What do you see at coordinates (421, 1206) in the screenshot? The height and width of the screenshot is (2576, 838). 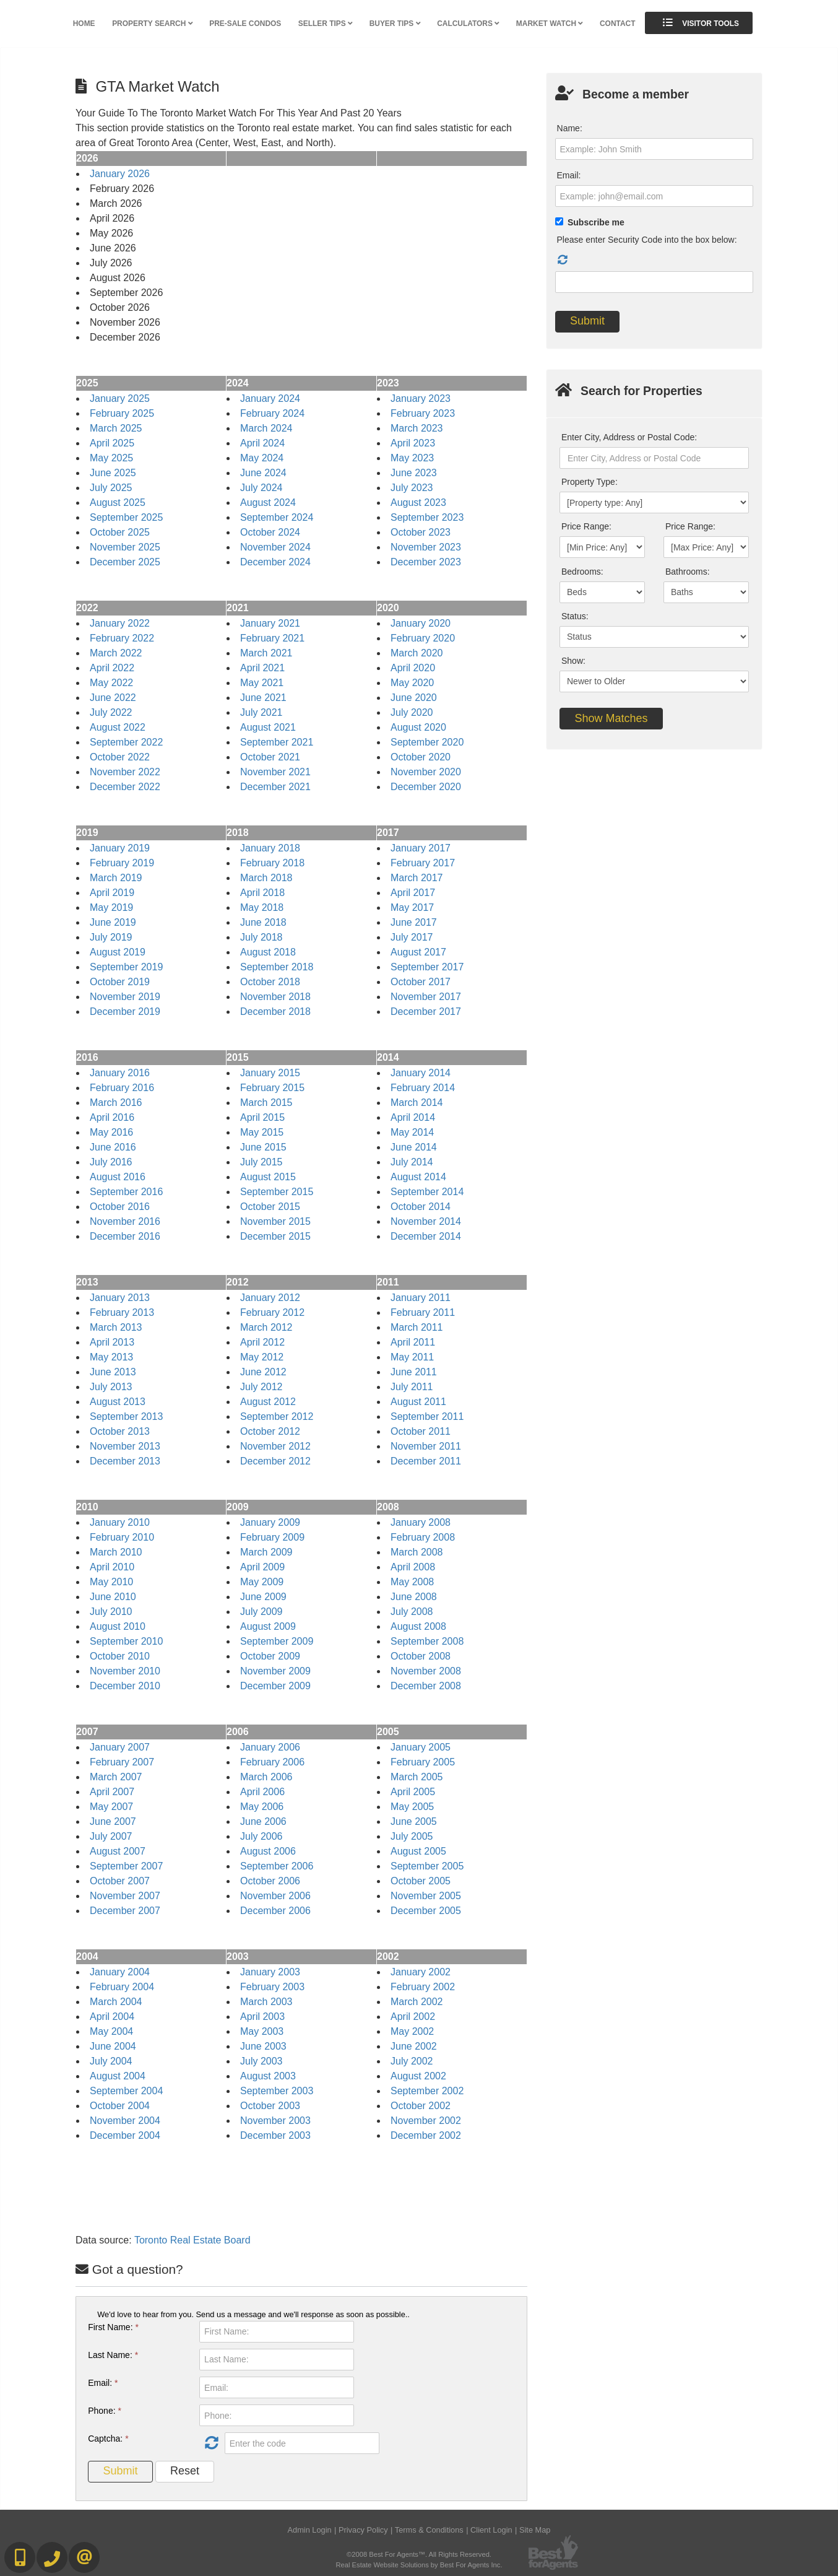 I see `October 2014` at bounding box center [421, 1206].